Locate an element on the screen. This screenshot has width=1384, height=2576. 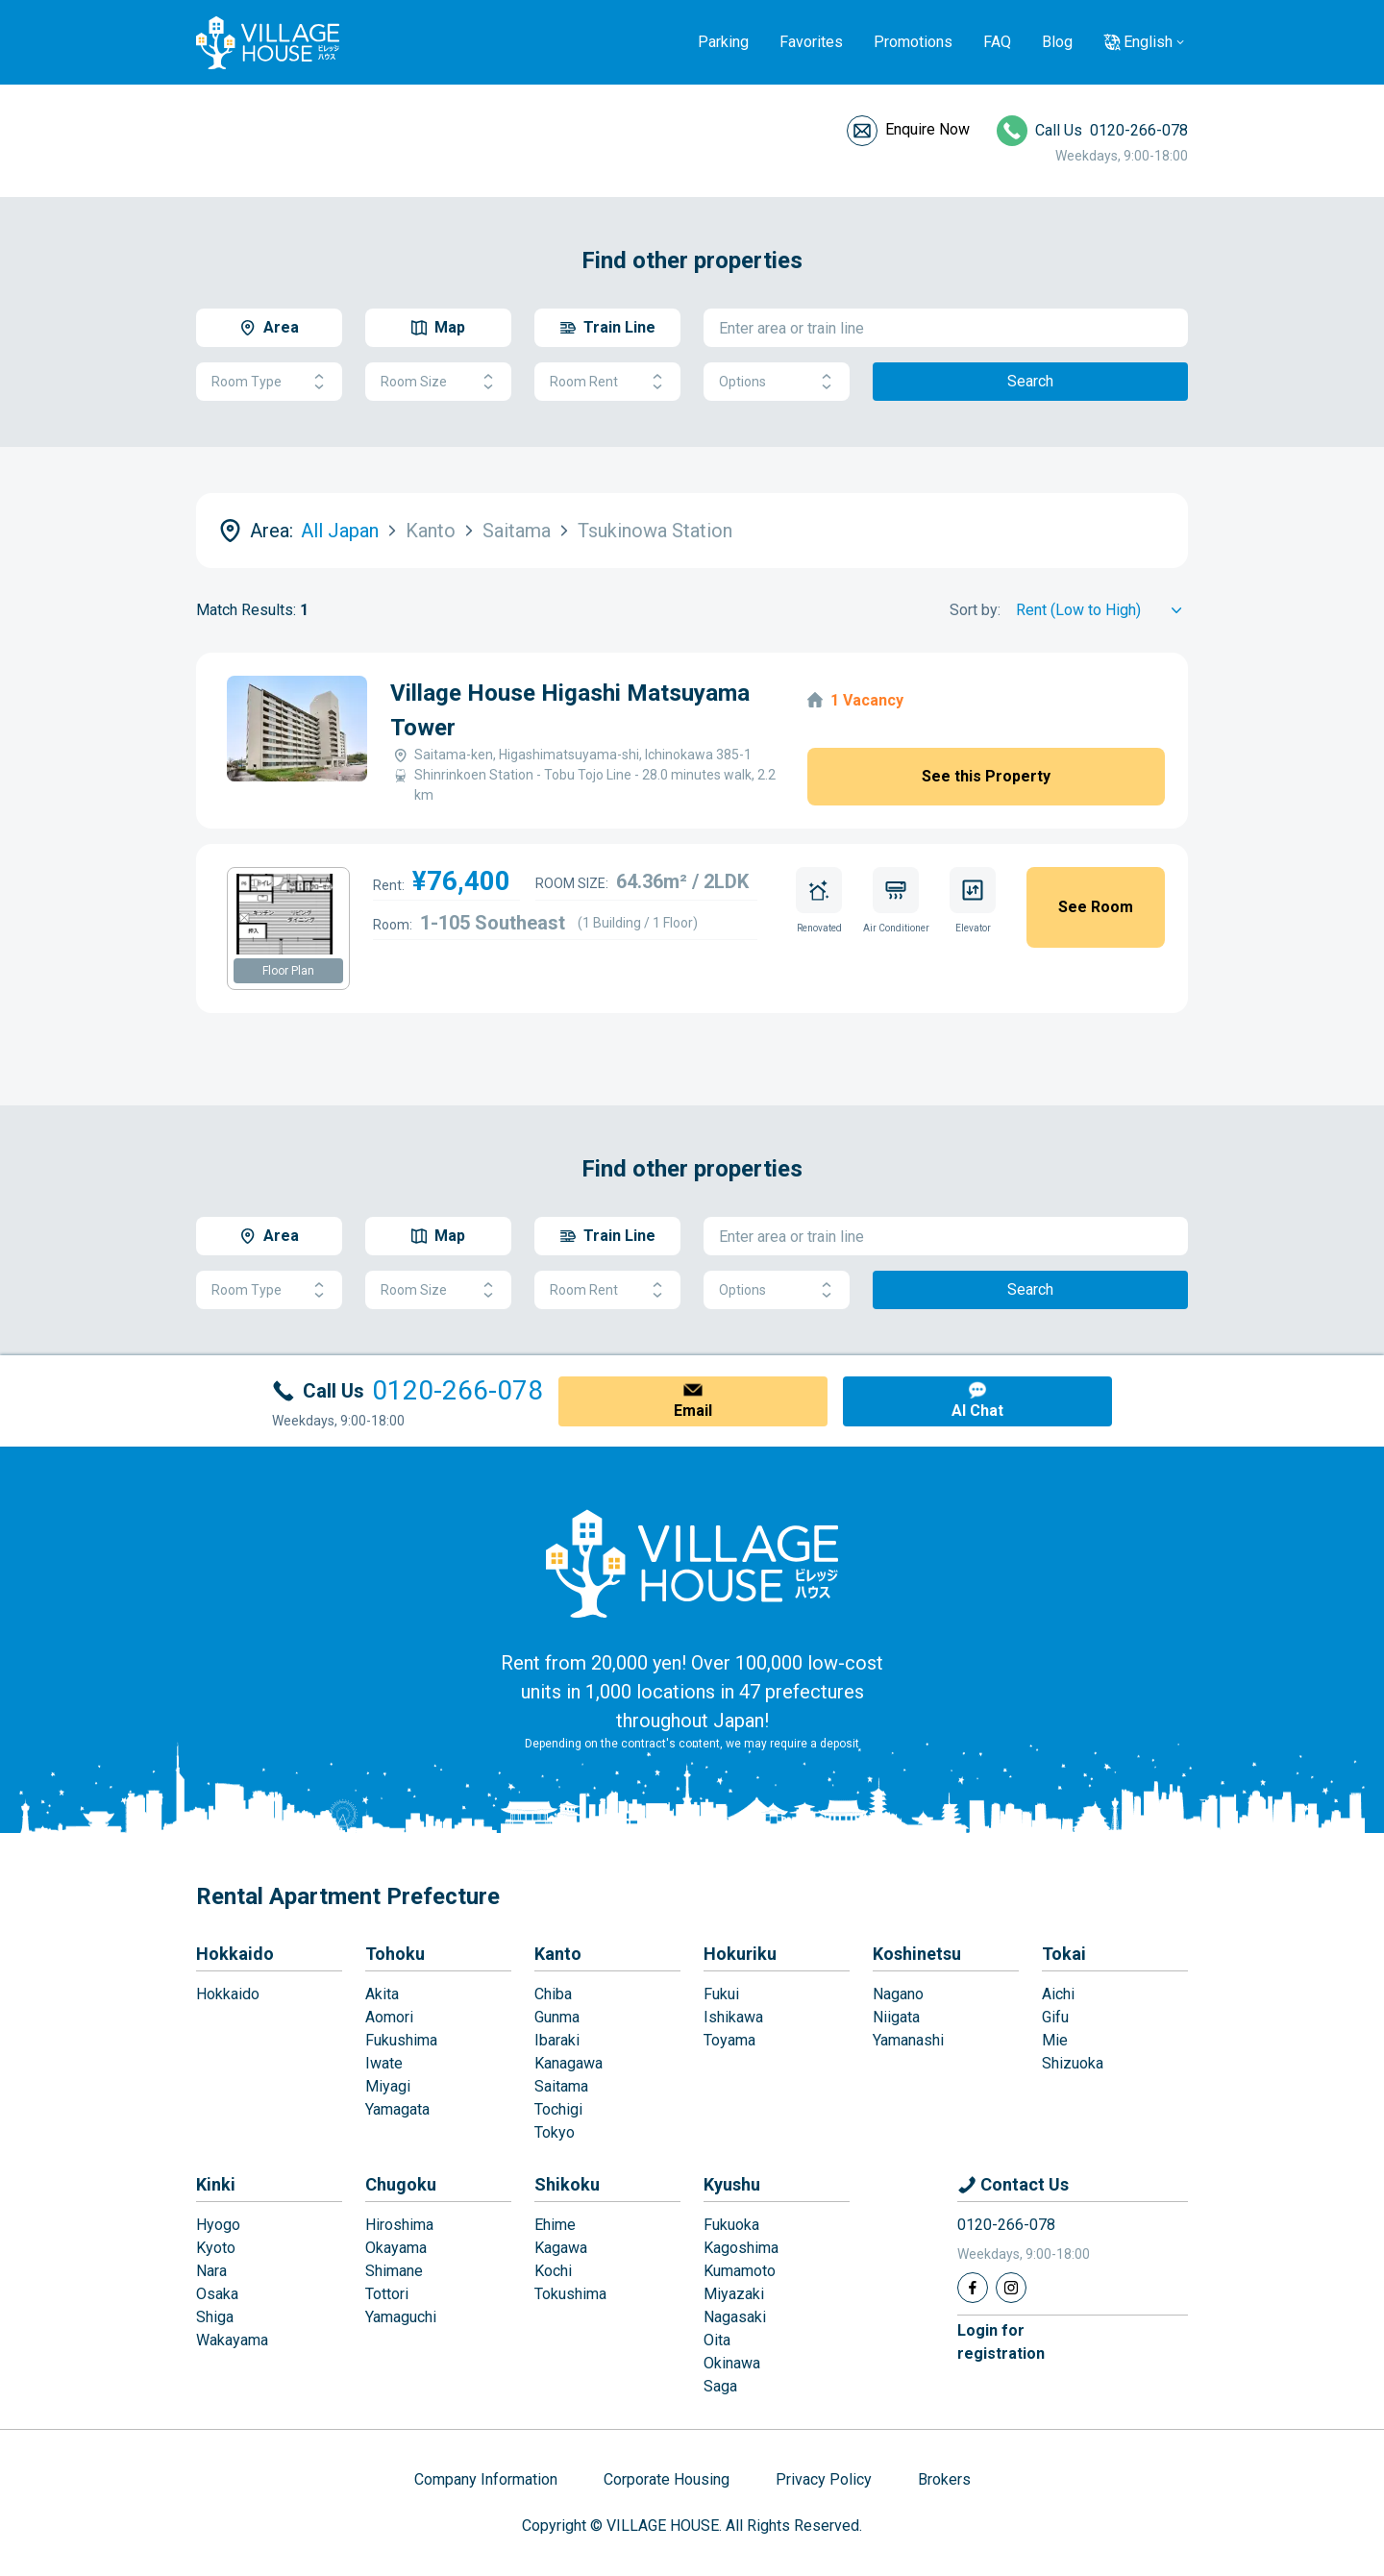
Koshinetsu is located at coordinates (917, 1954).